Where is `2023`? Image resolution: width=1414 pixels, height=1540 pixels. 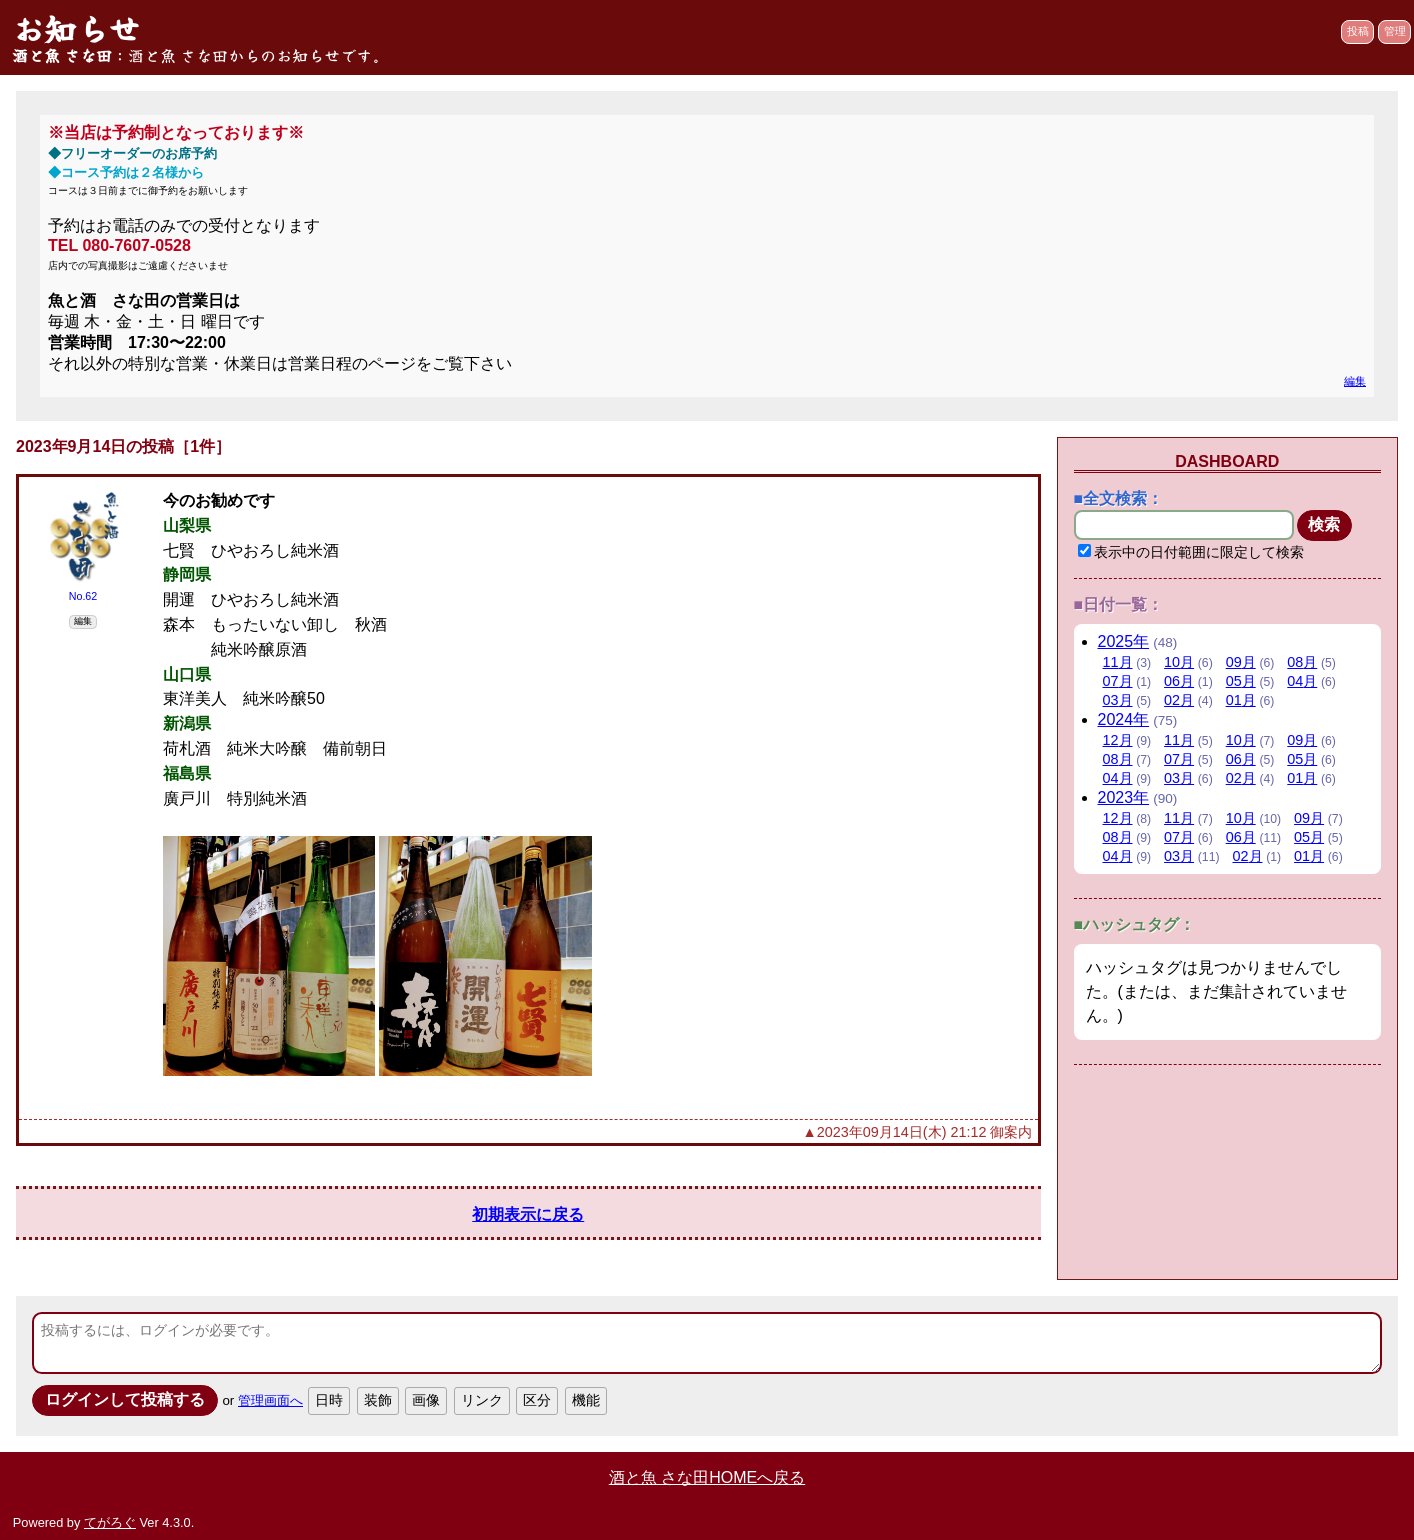
2023 is located at coordinates (1124, 797).